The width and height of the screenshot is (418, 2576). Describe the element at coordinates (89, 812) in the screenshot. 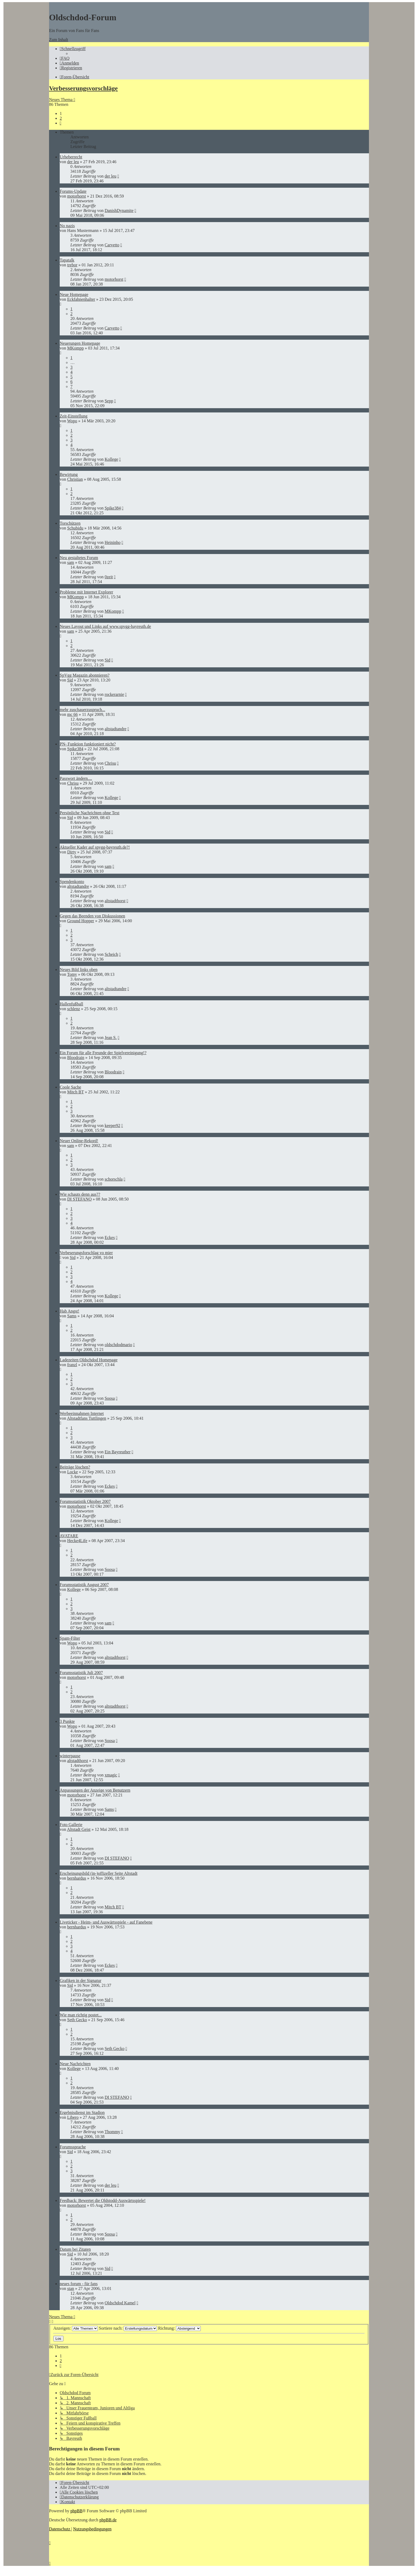

I see `Persönliche Nachrichten ohne Text` at that location.